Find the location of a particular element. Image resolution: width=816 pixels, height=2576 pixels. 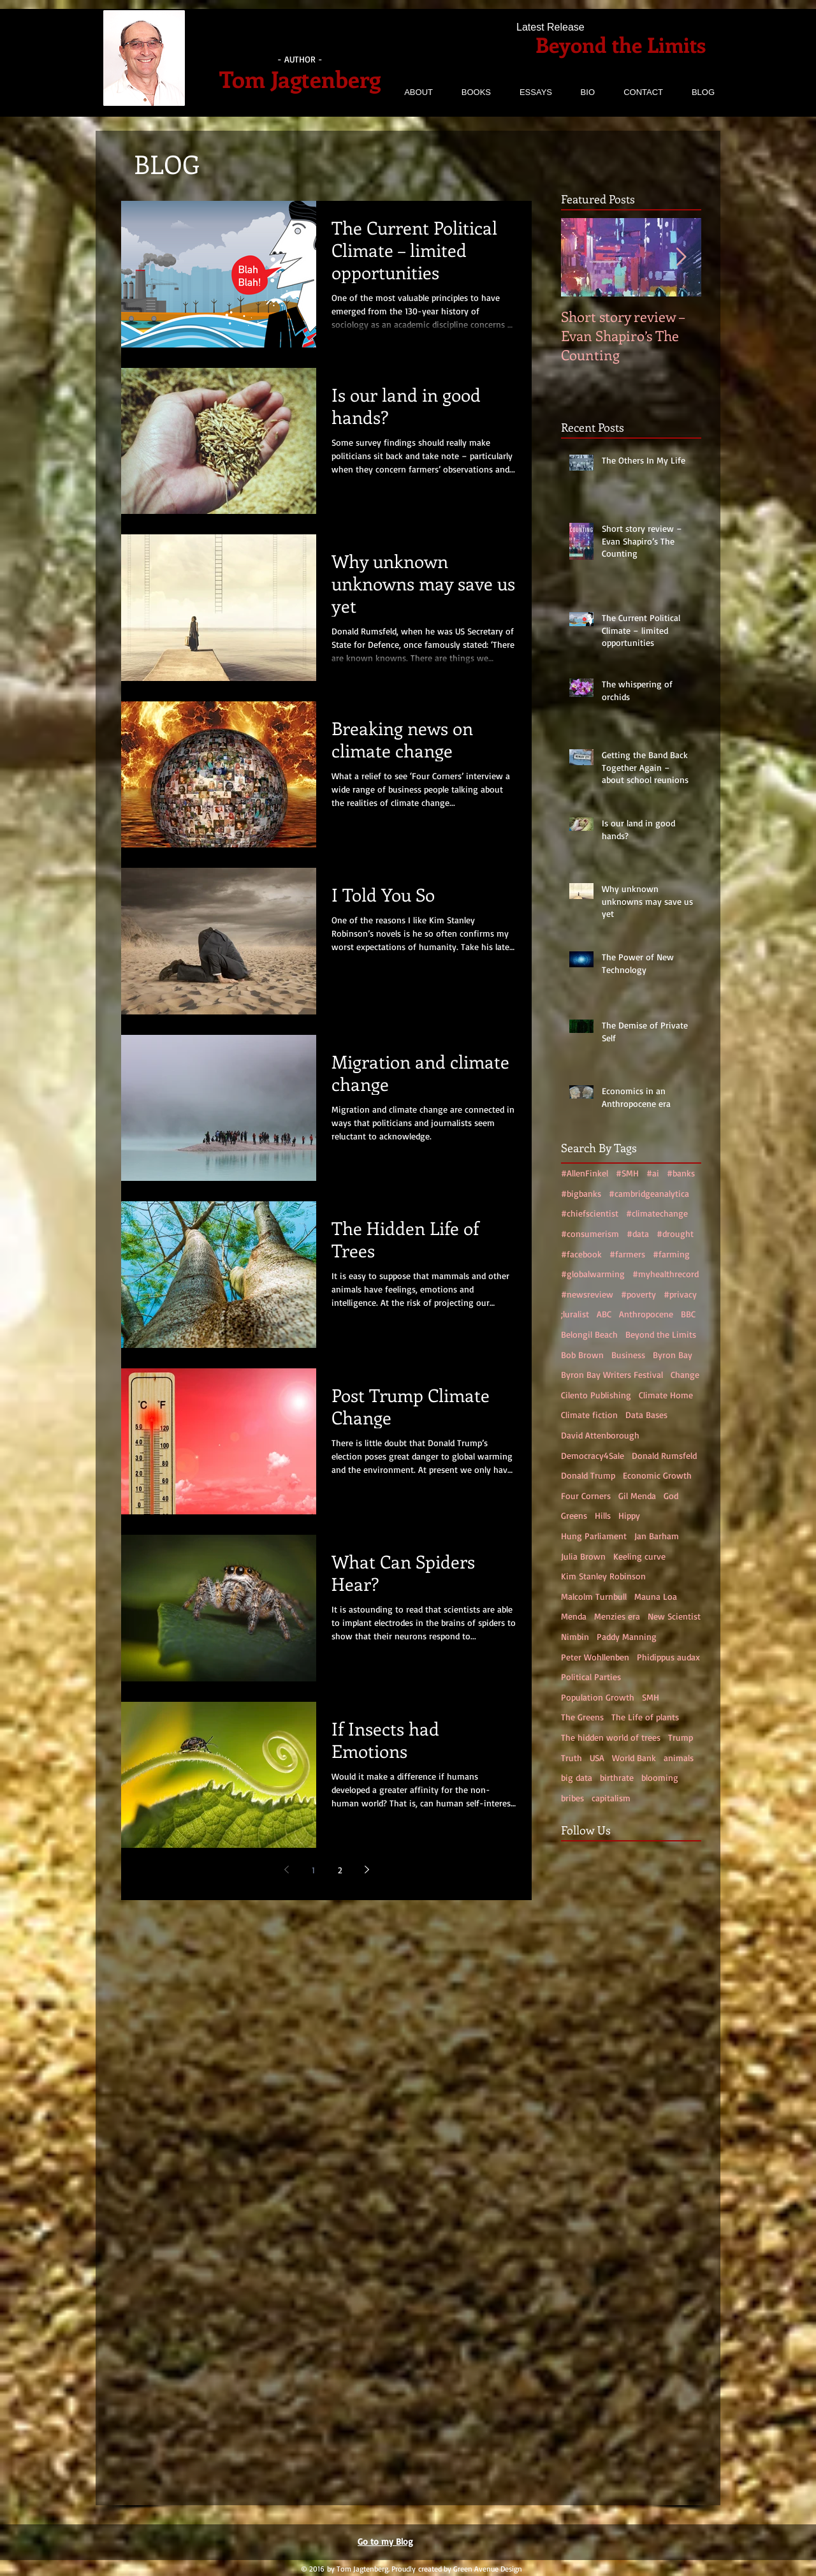

Malcolm Turnbull is located at coordinates (594, 1596).